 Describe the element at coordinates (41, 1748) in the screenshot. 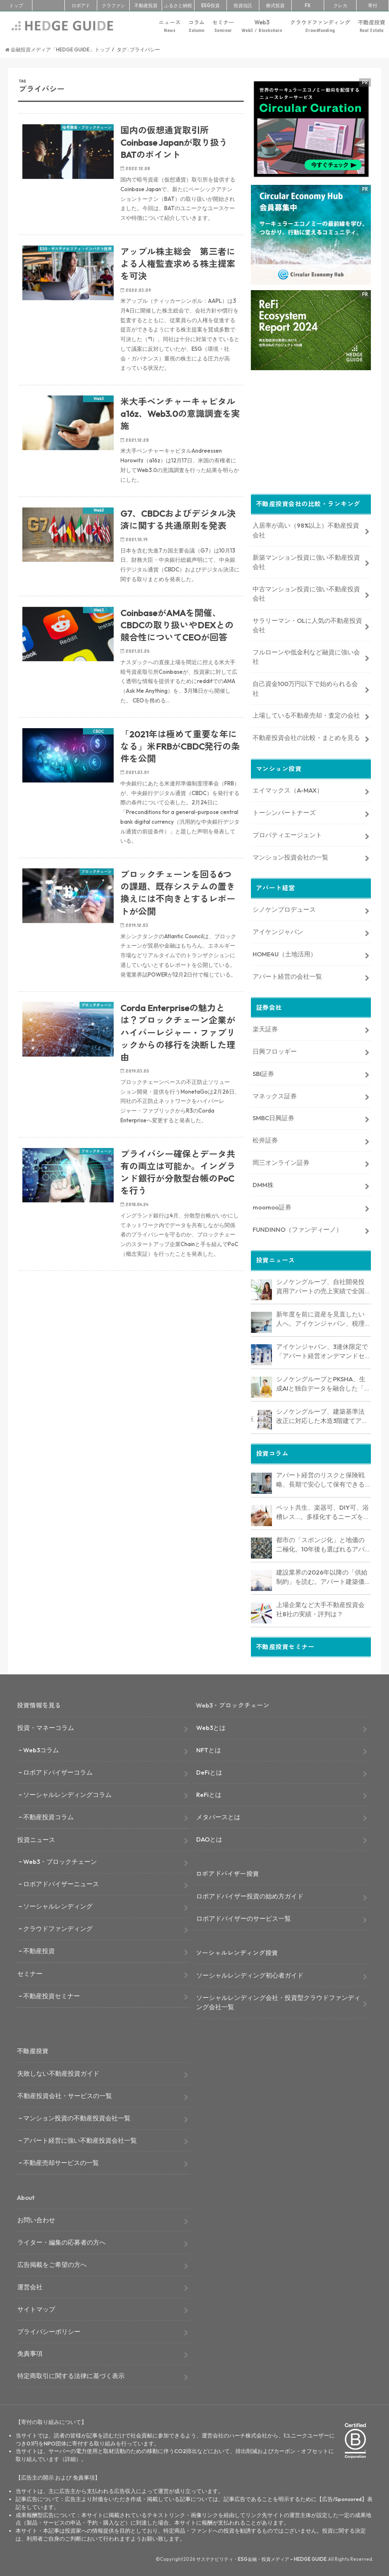

I see `Web3コラム` at that location.